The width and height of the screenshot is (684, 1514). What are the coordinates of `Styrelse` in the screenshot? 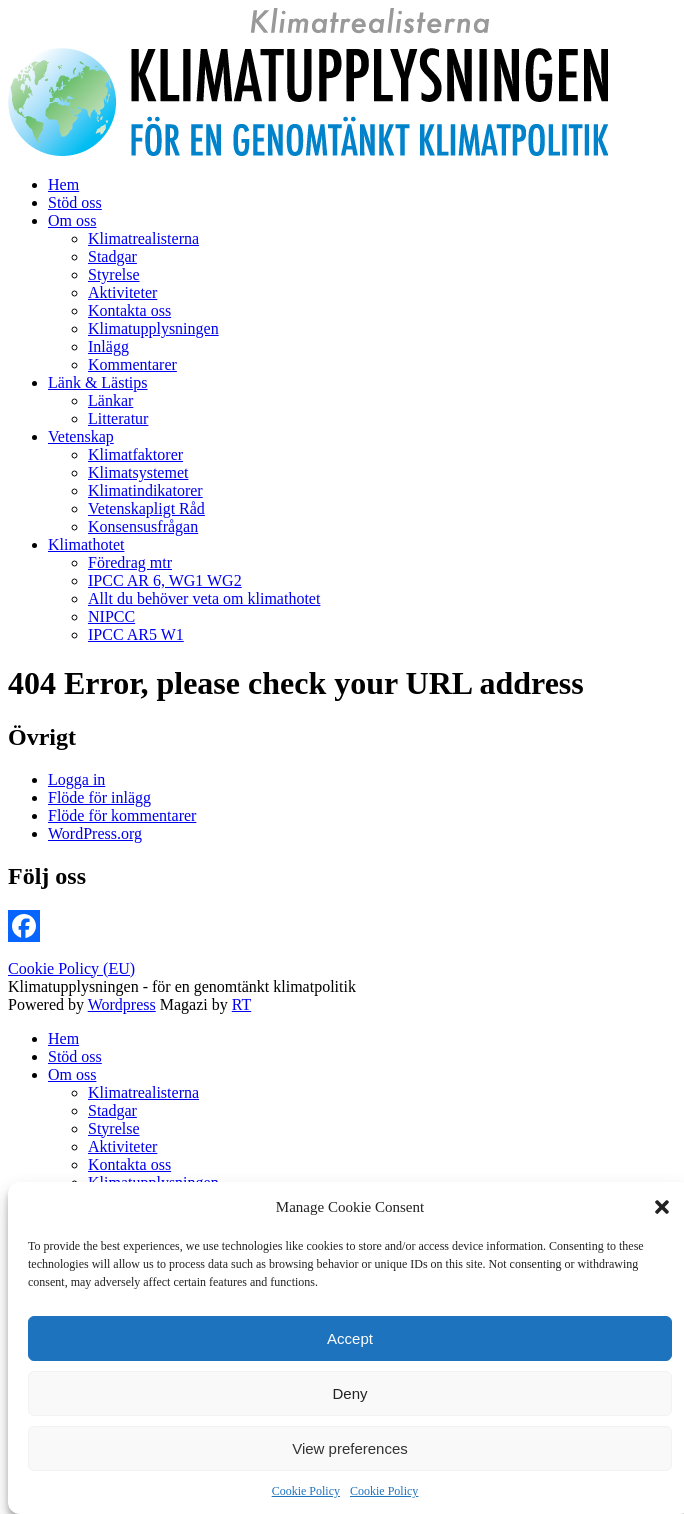 It's located at (114, 274).